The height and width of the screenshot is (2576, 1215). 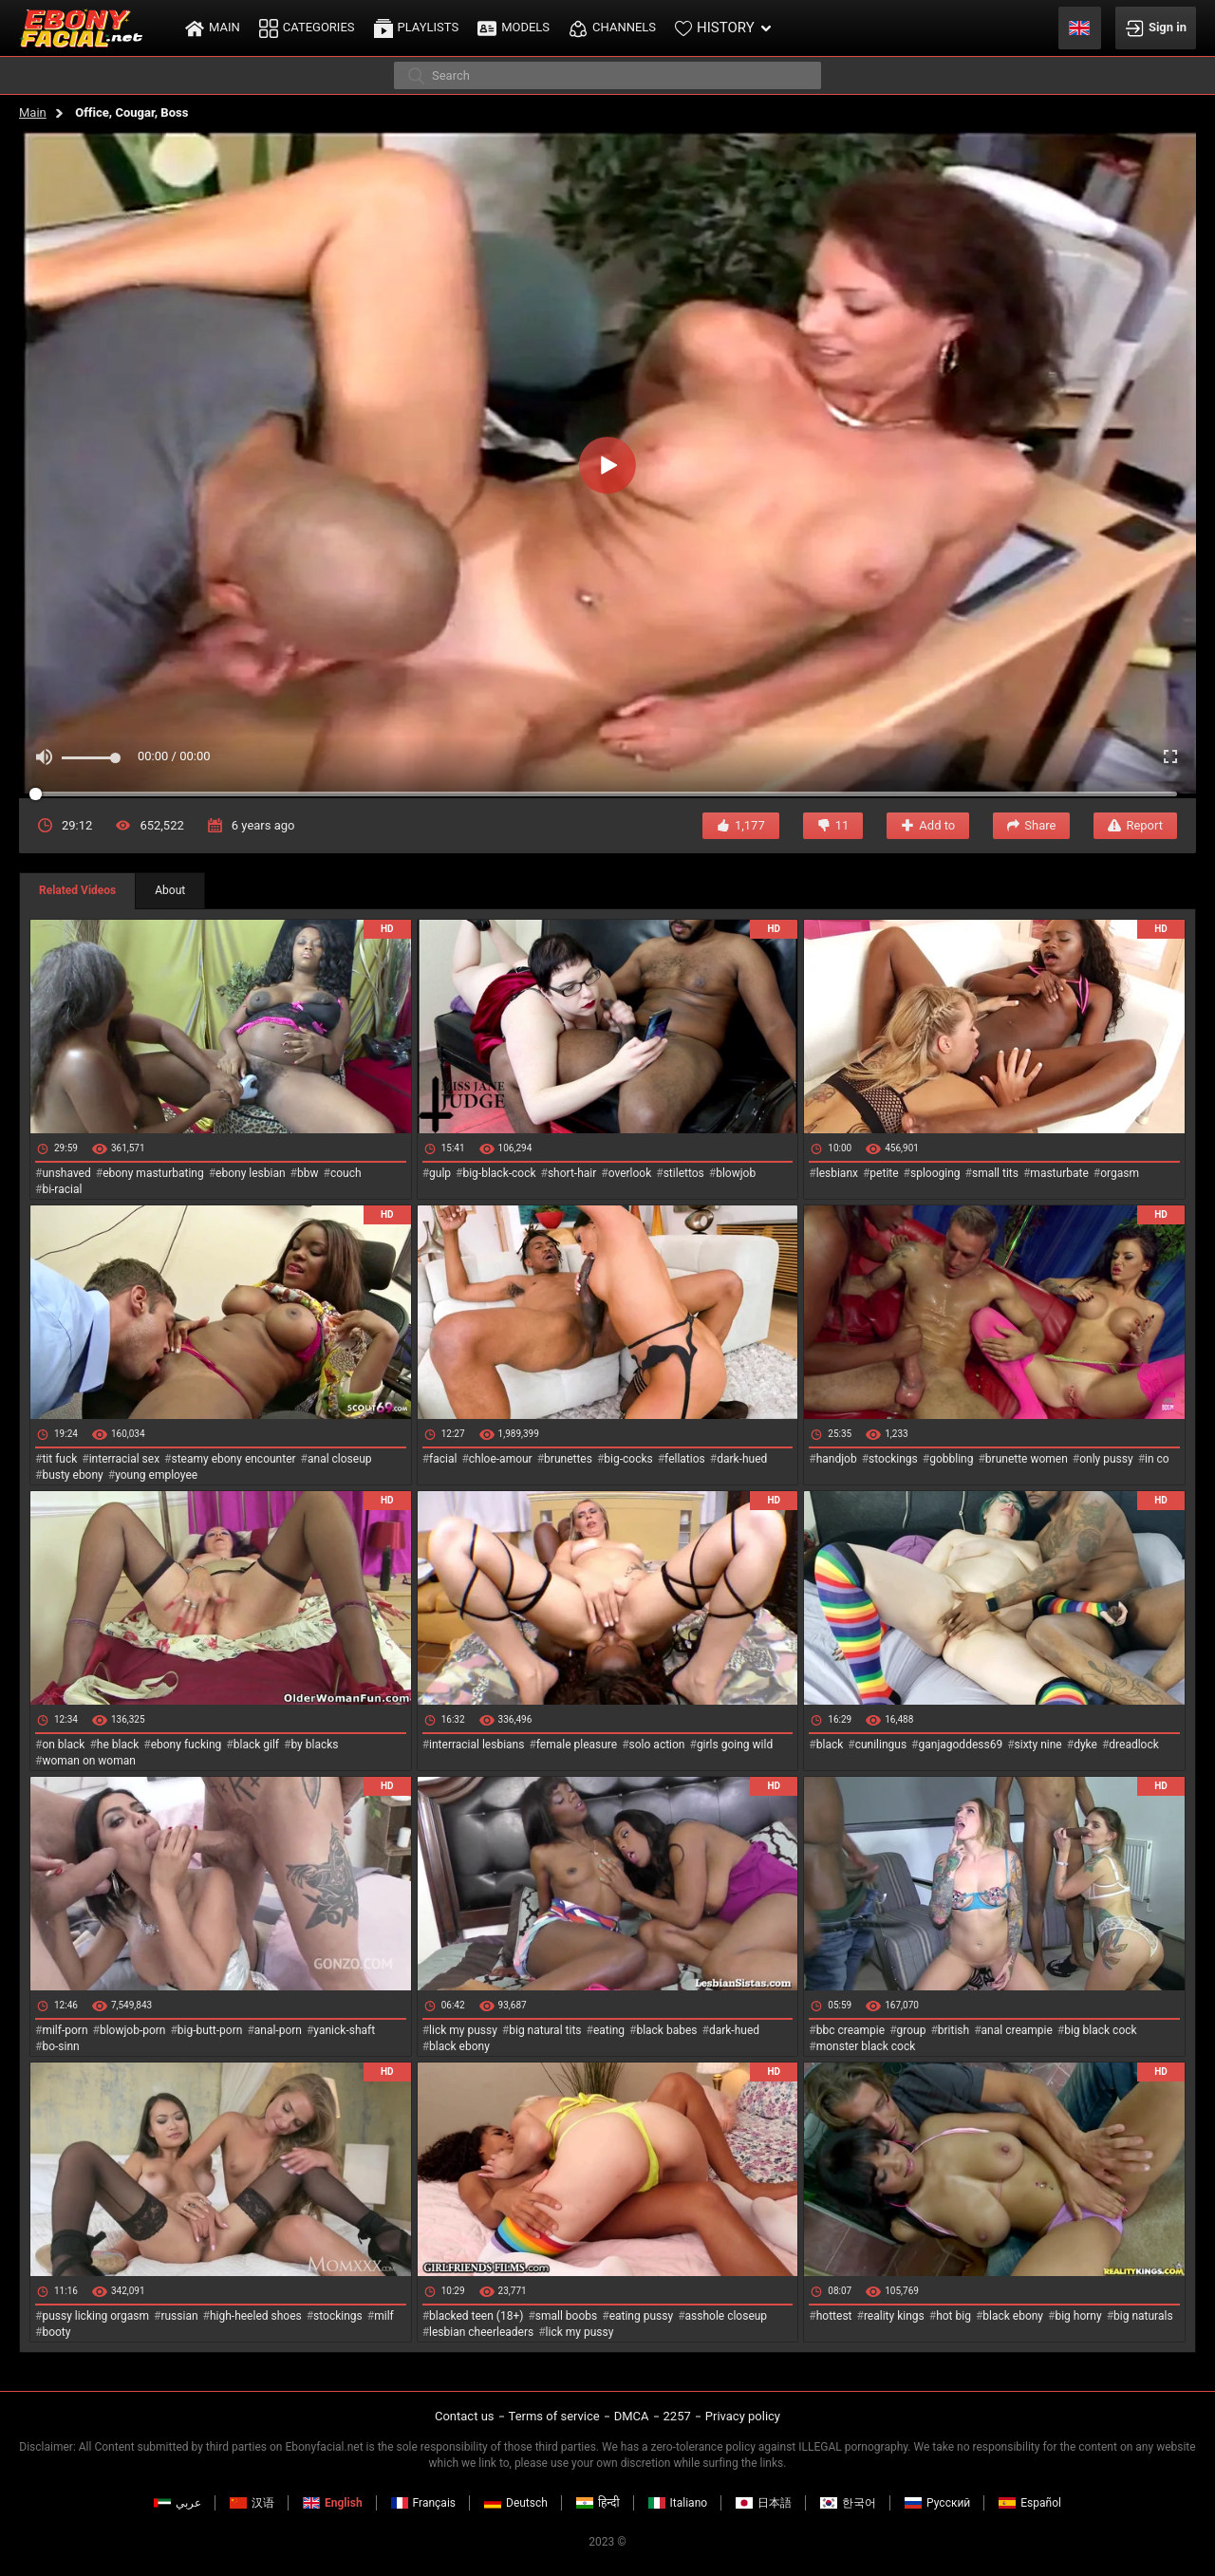 I want to click on female pleasure, so click(x=576, y=1744).